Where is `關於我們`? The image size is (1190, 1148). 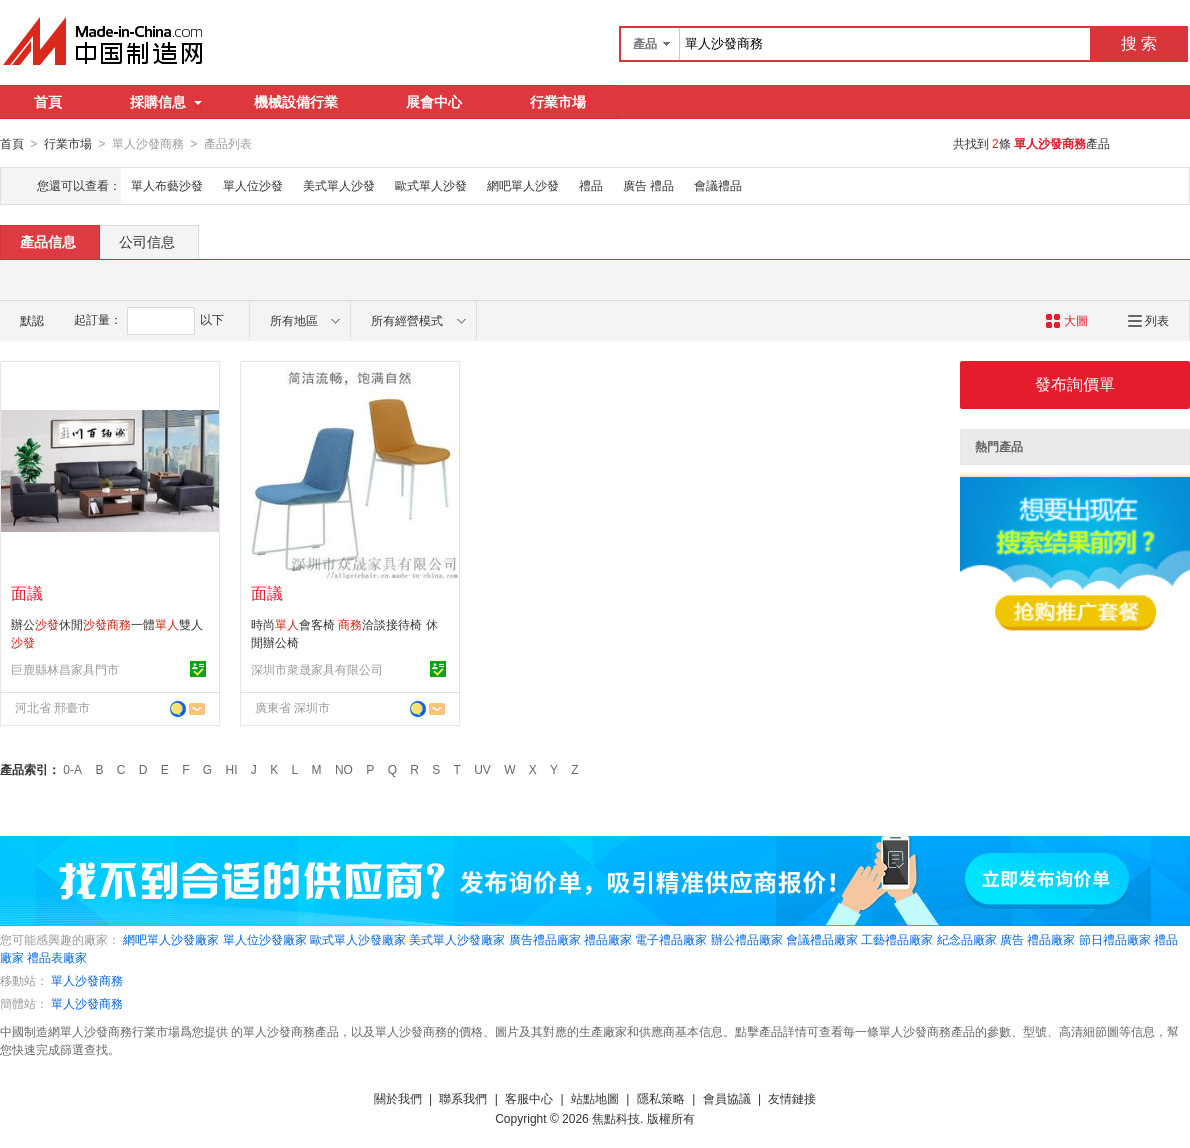
關於我們 is located at coordinates (398, 1098).